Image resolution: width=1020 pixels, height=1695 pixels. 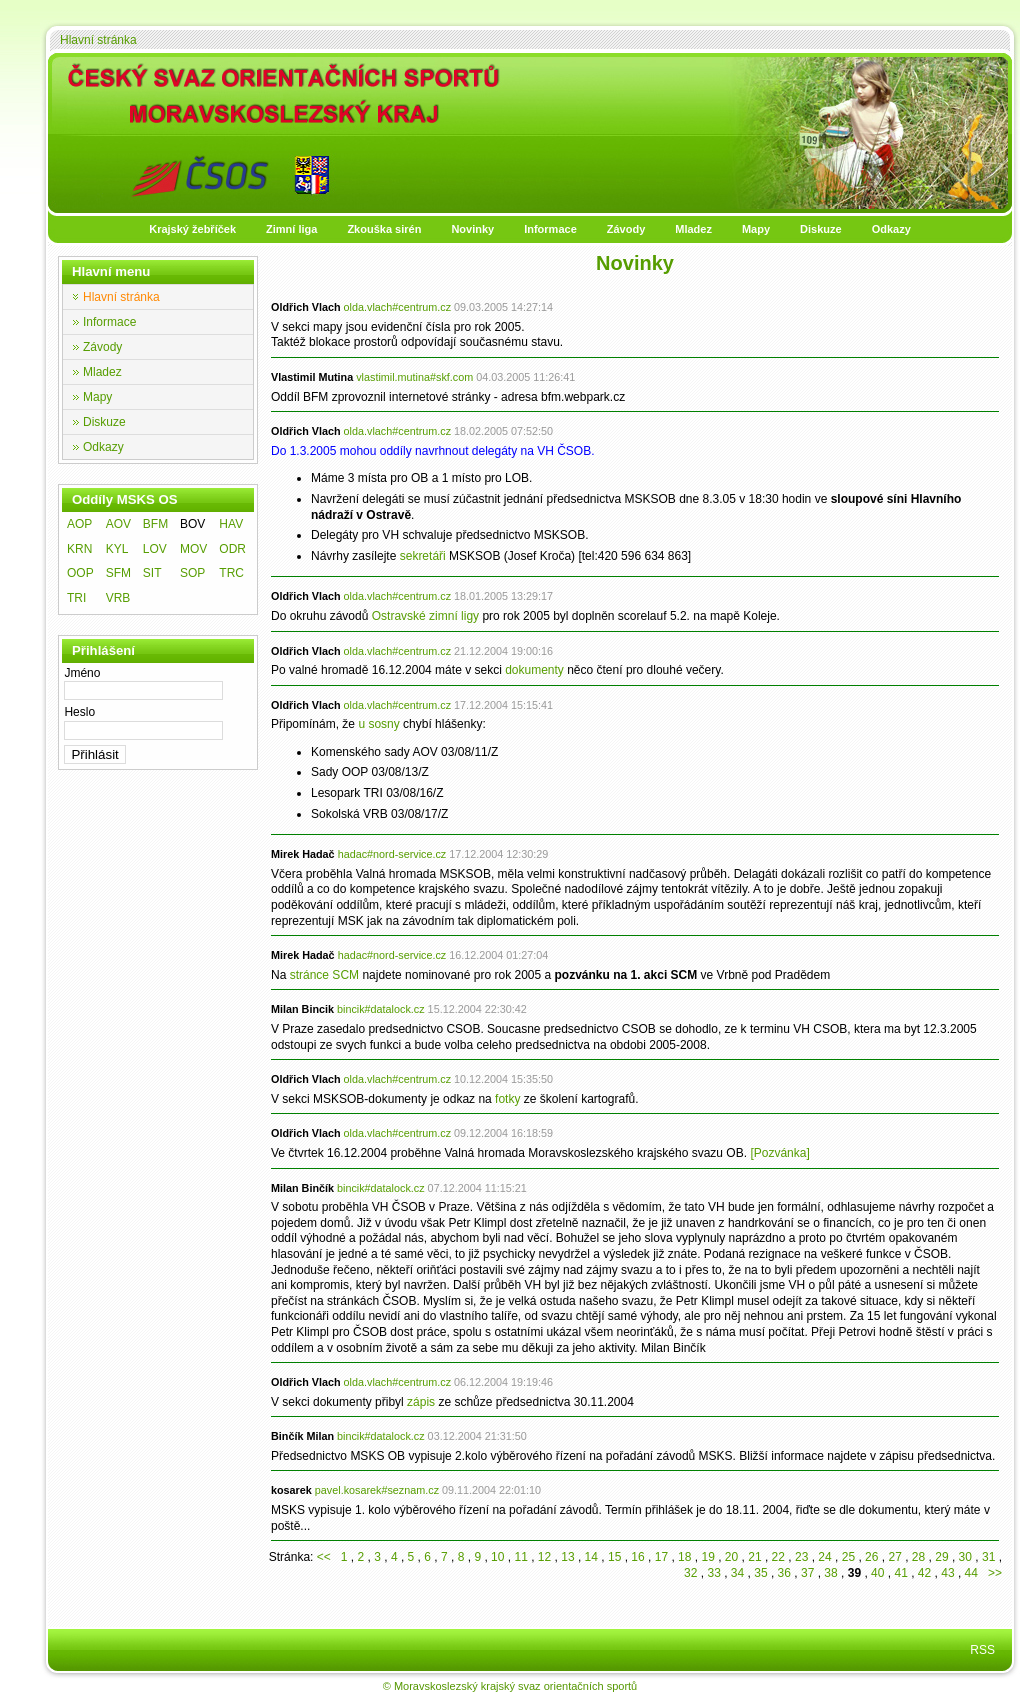 What do you see at coordinates (155, 524) in the screenshot?
I see `BFM` at bounding box center [155, 524].